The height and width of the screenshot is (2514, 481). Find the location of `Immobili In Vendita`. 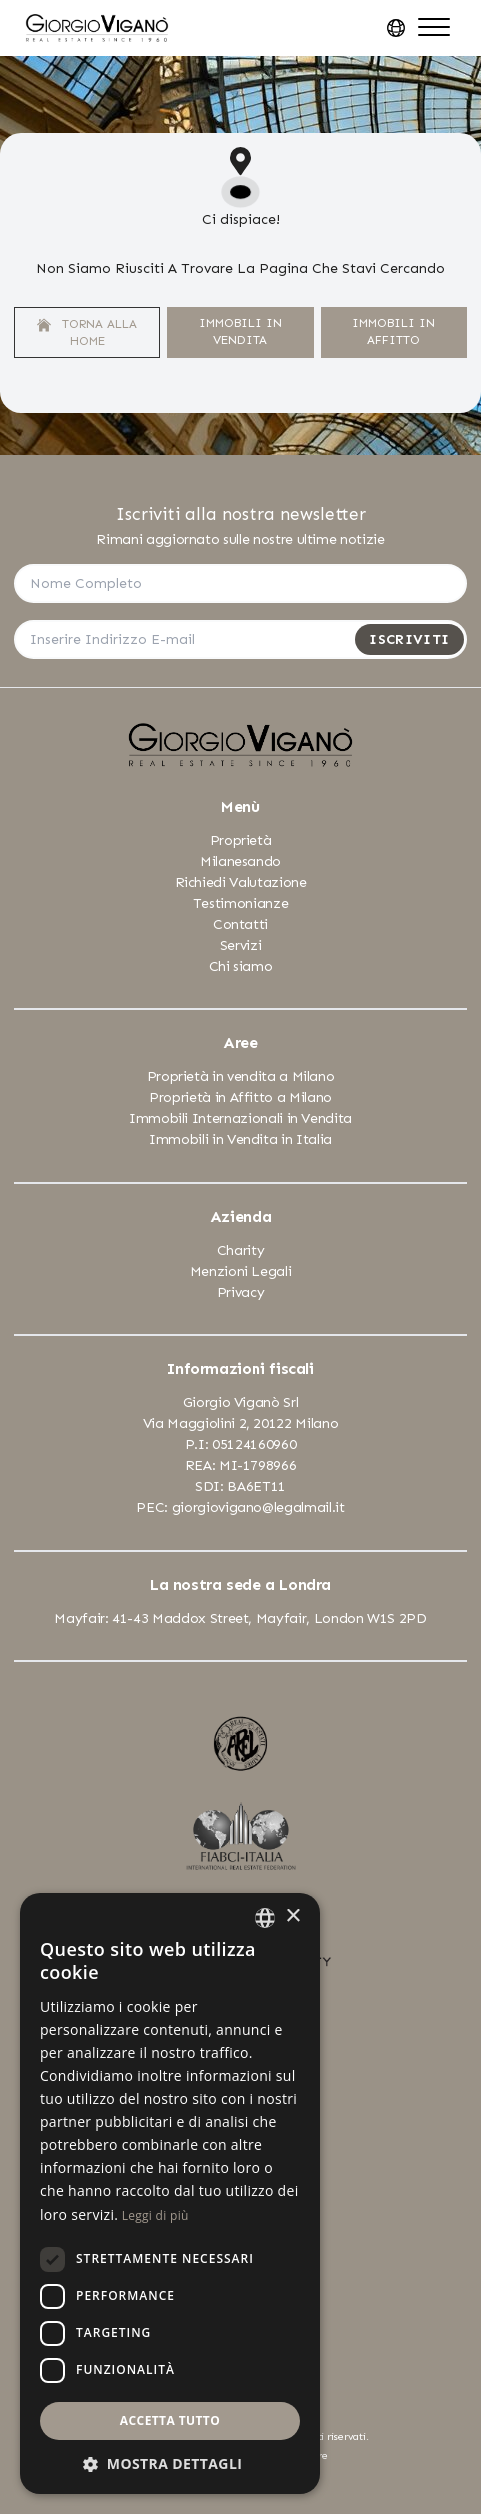

Immobili In Vendita is located at coordinates (240, 331).